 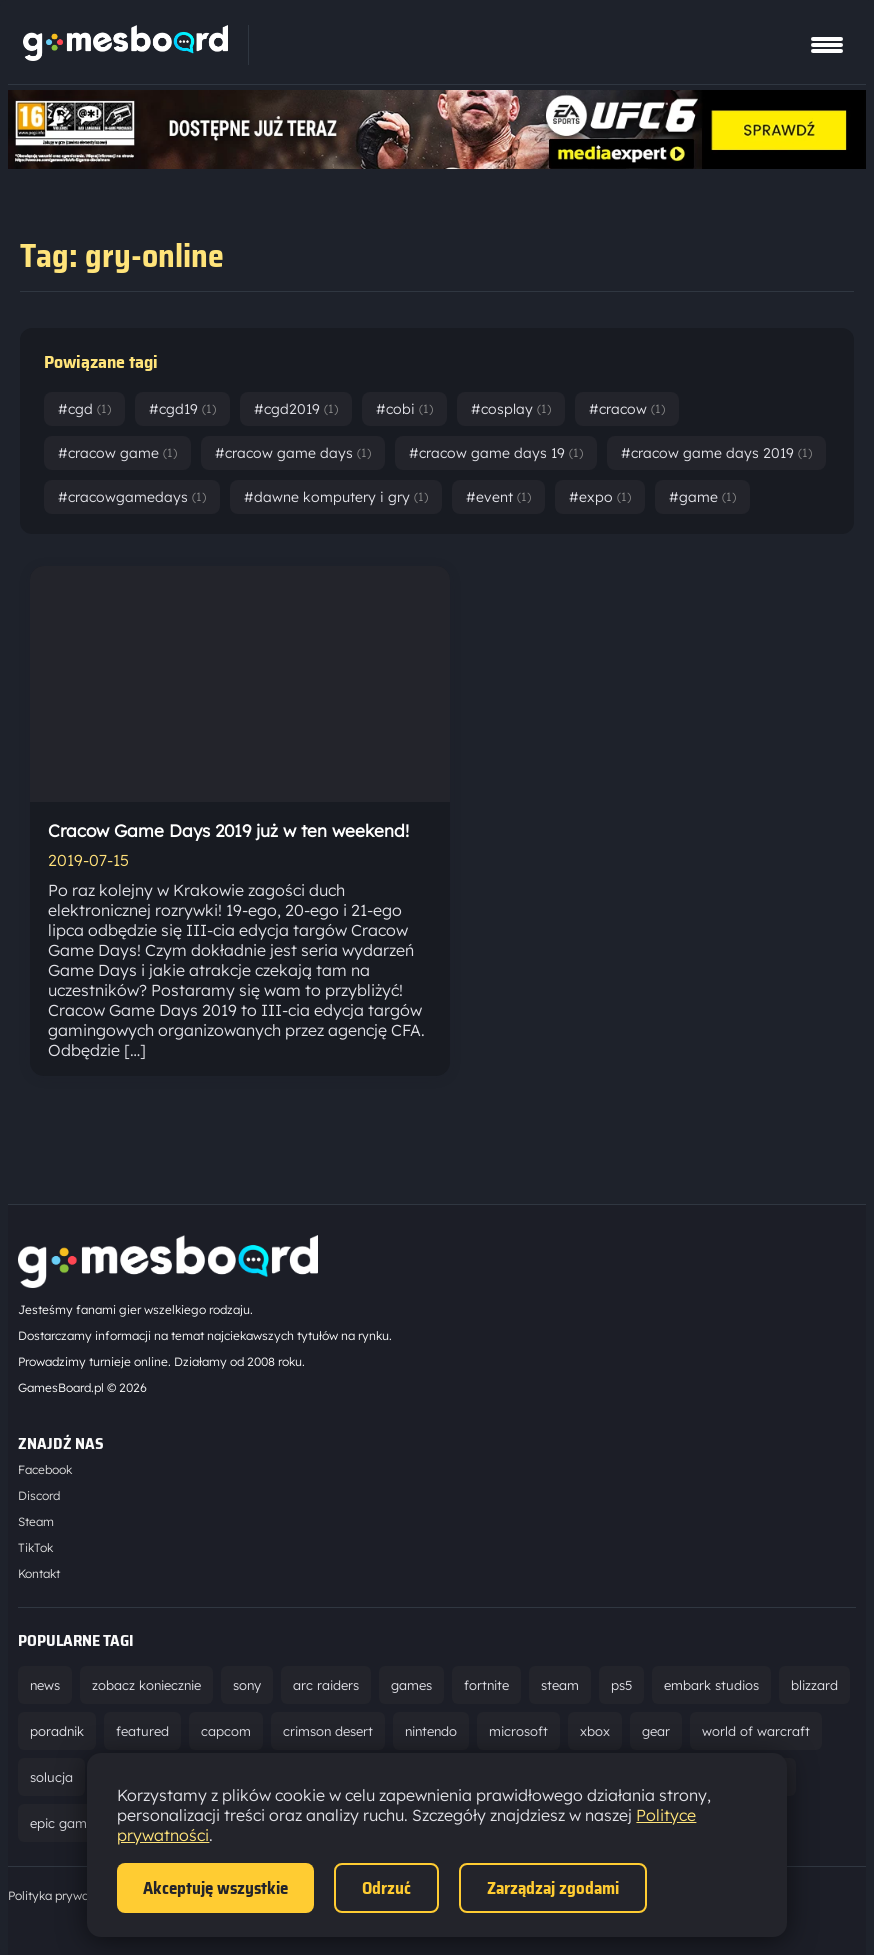 I want to click on solucja, so click(x=51, y=1777).